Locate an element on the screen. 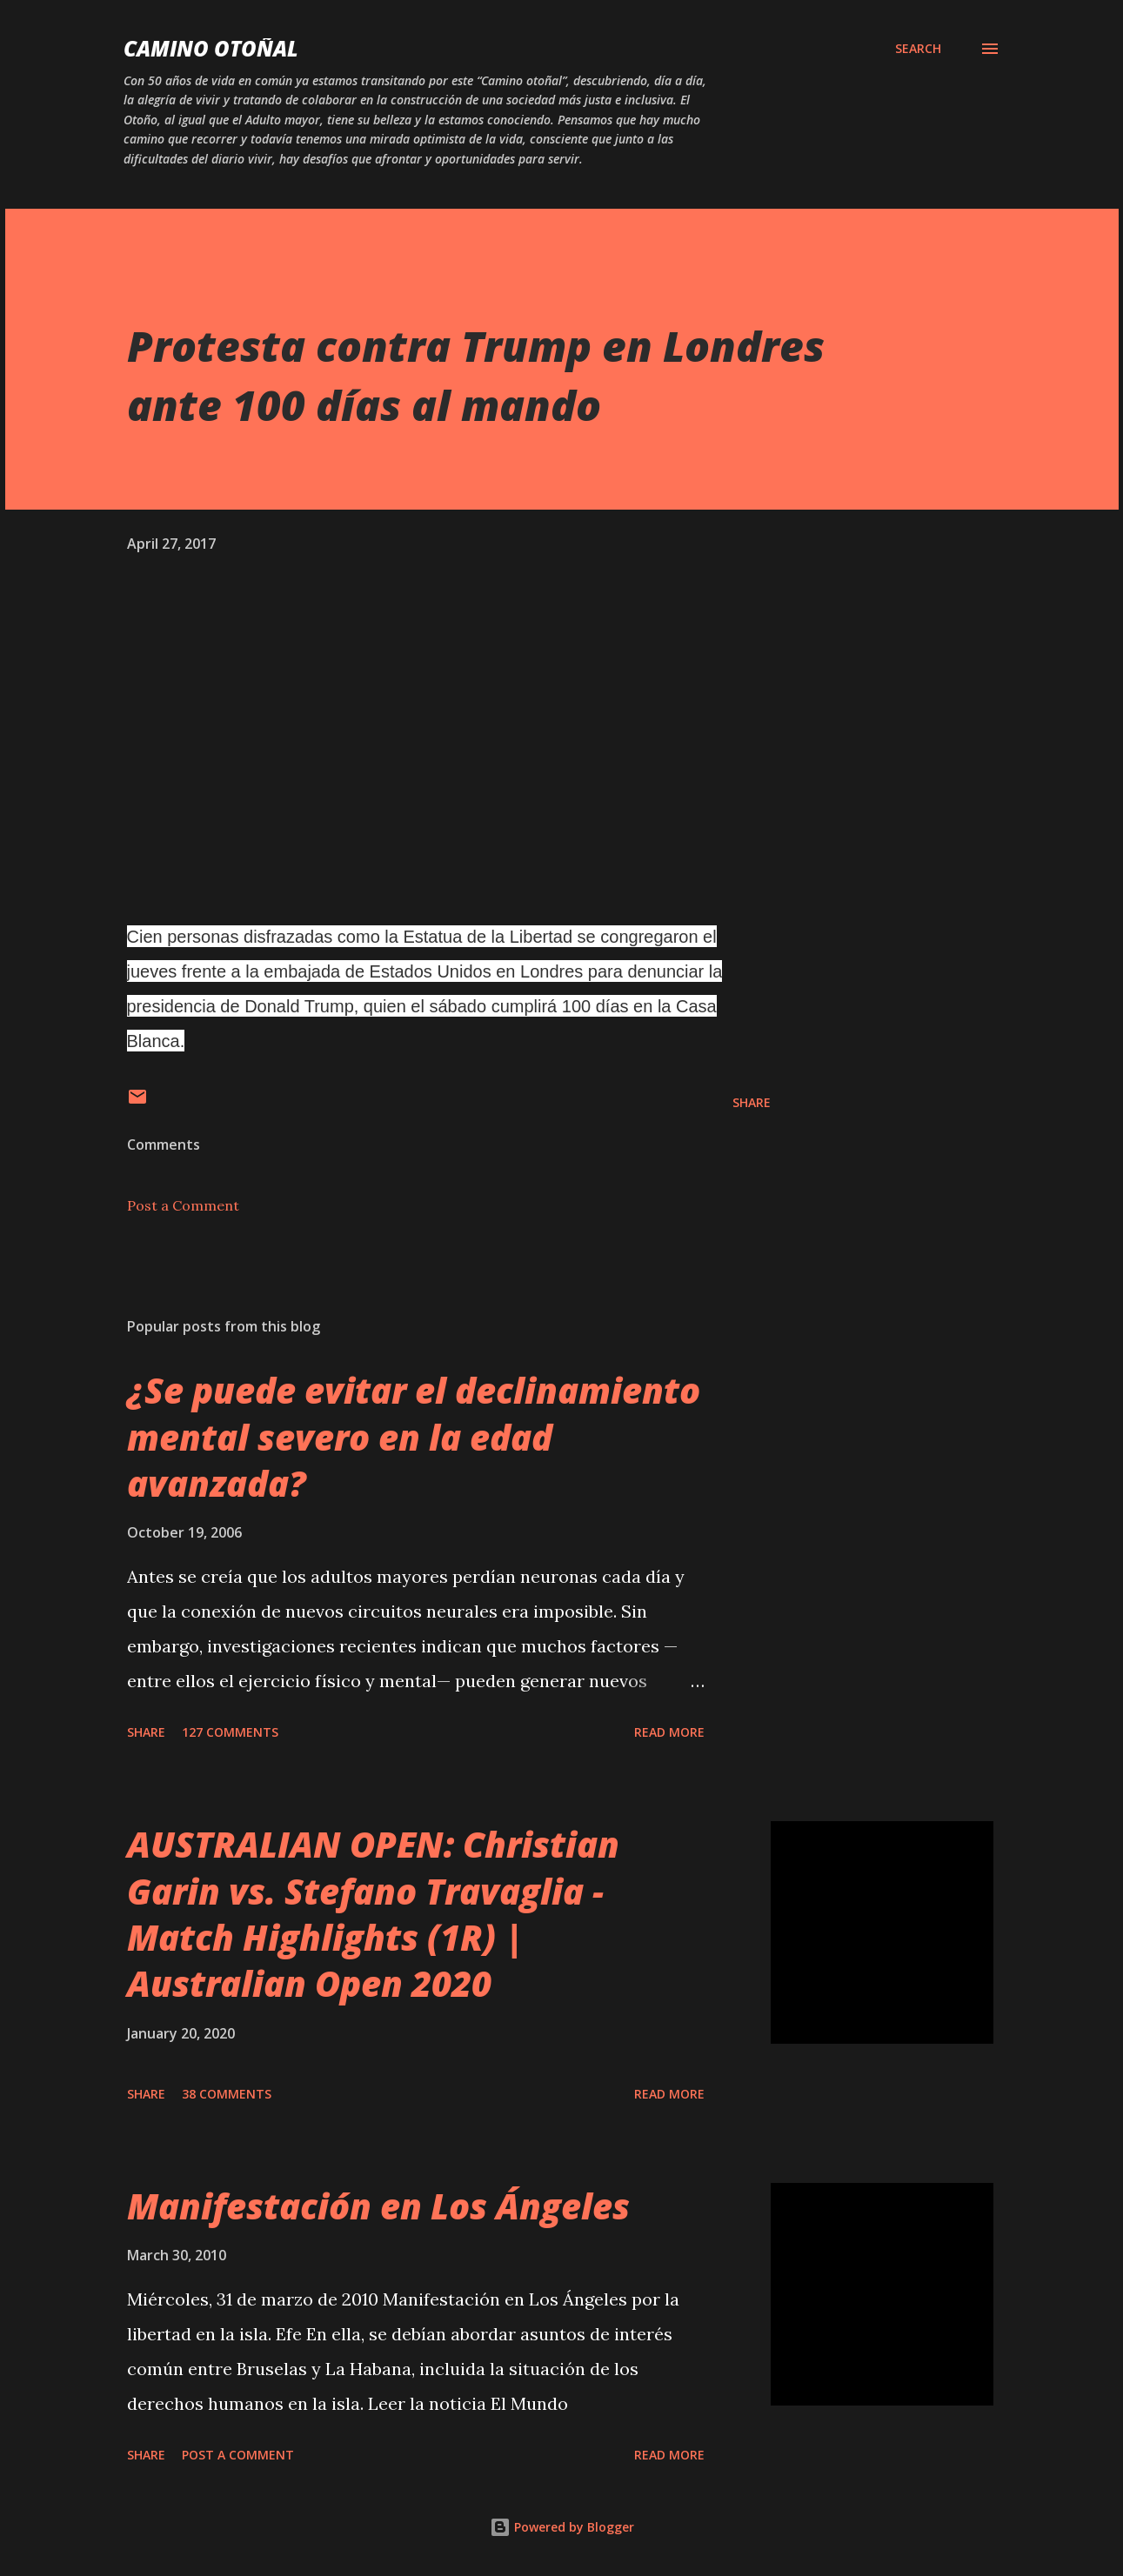  [Search] is located at coordinates (918, 48).